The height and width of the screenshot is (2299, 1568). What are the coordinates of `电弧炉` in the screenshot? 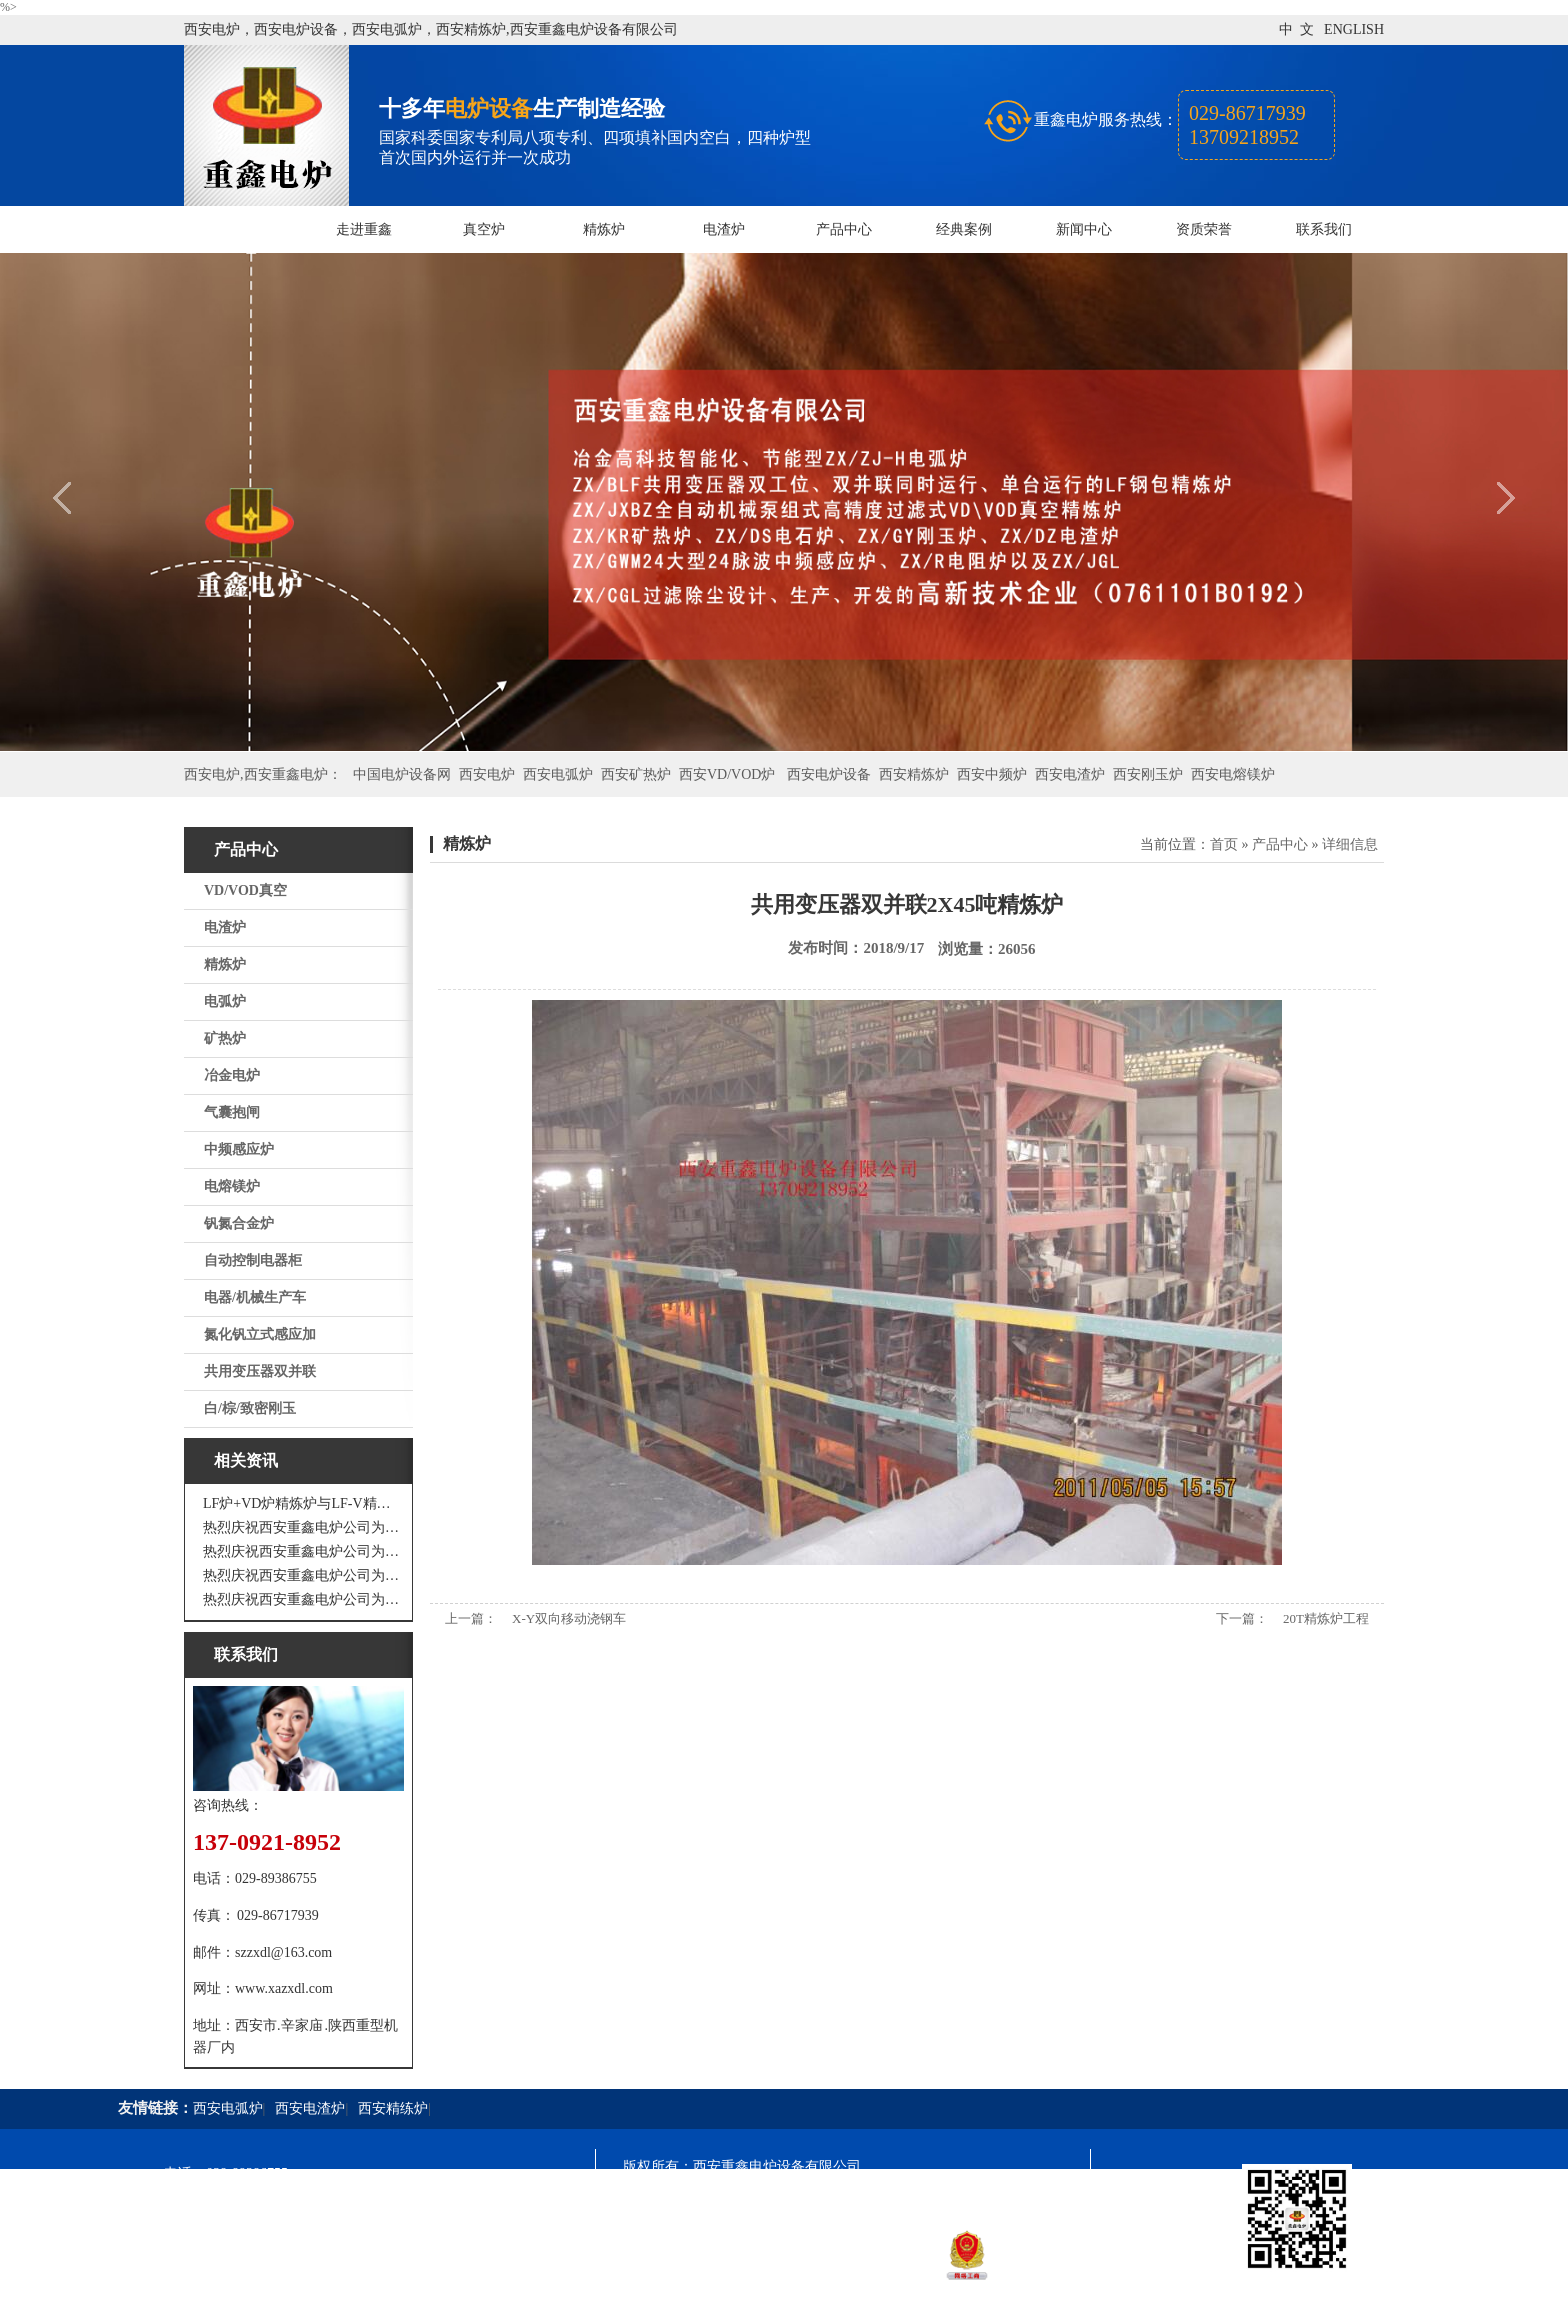 It's located at (225, 1001).